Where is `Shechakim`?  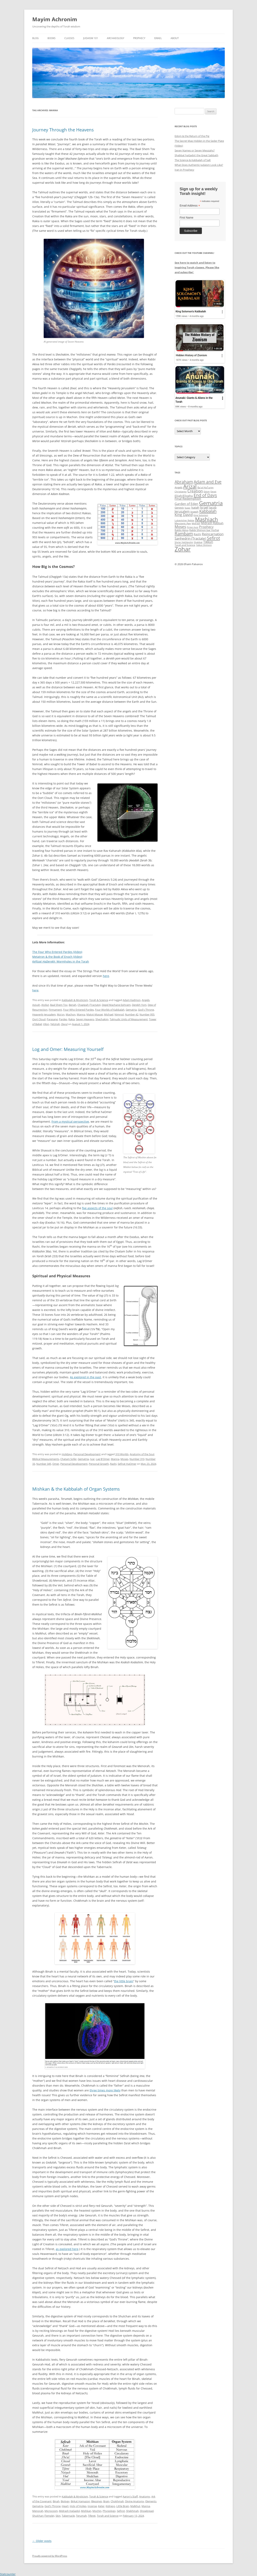 Shechakim is located at coordinates (101, 1019).